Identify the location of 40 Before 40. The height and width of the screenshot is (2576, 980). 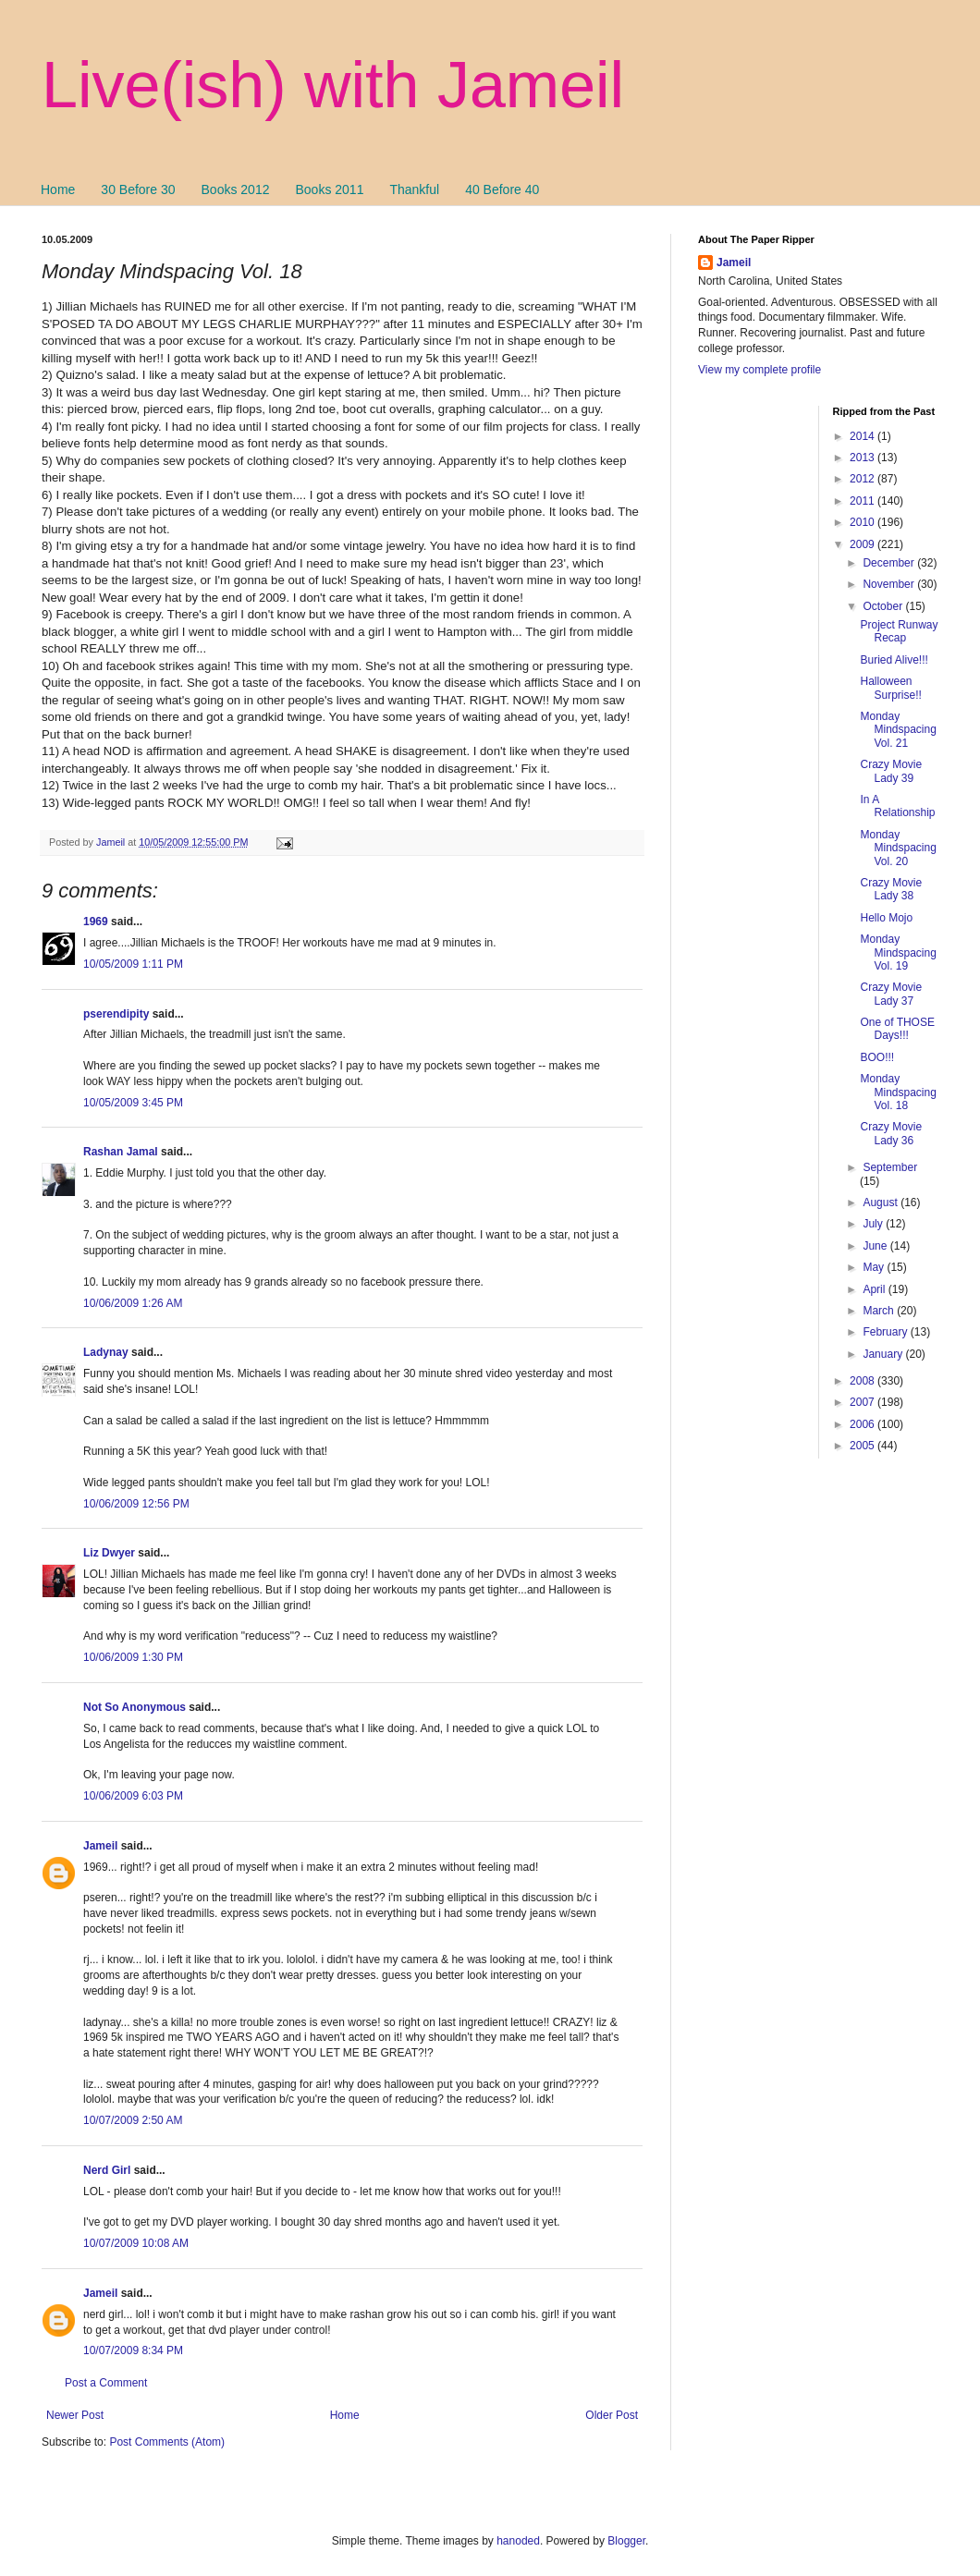
(502, 189).